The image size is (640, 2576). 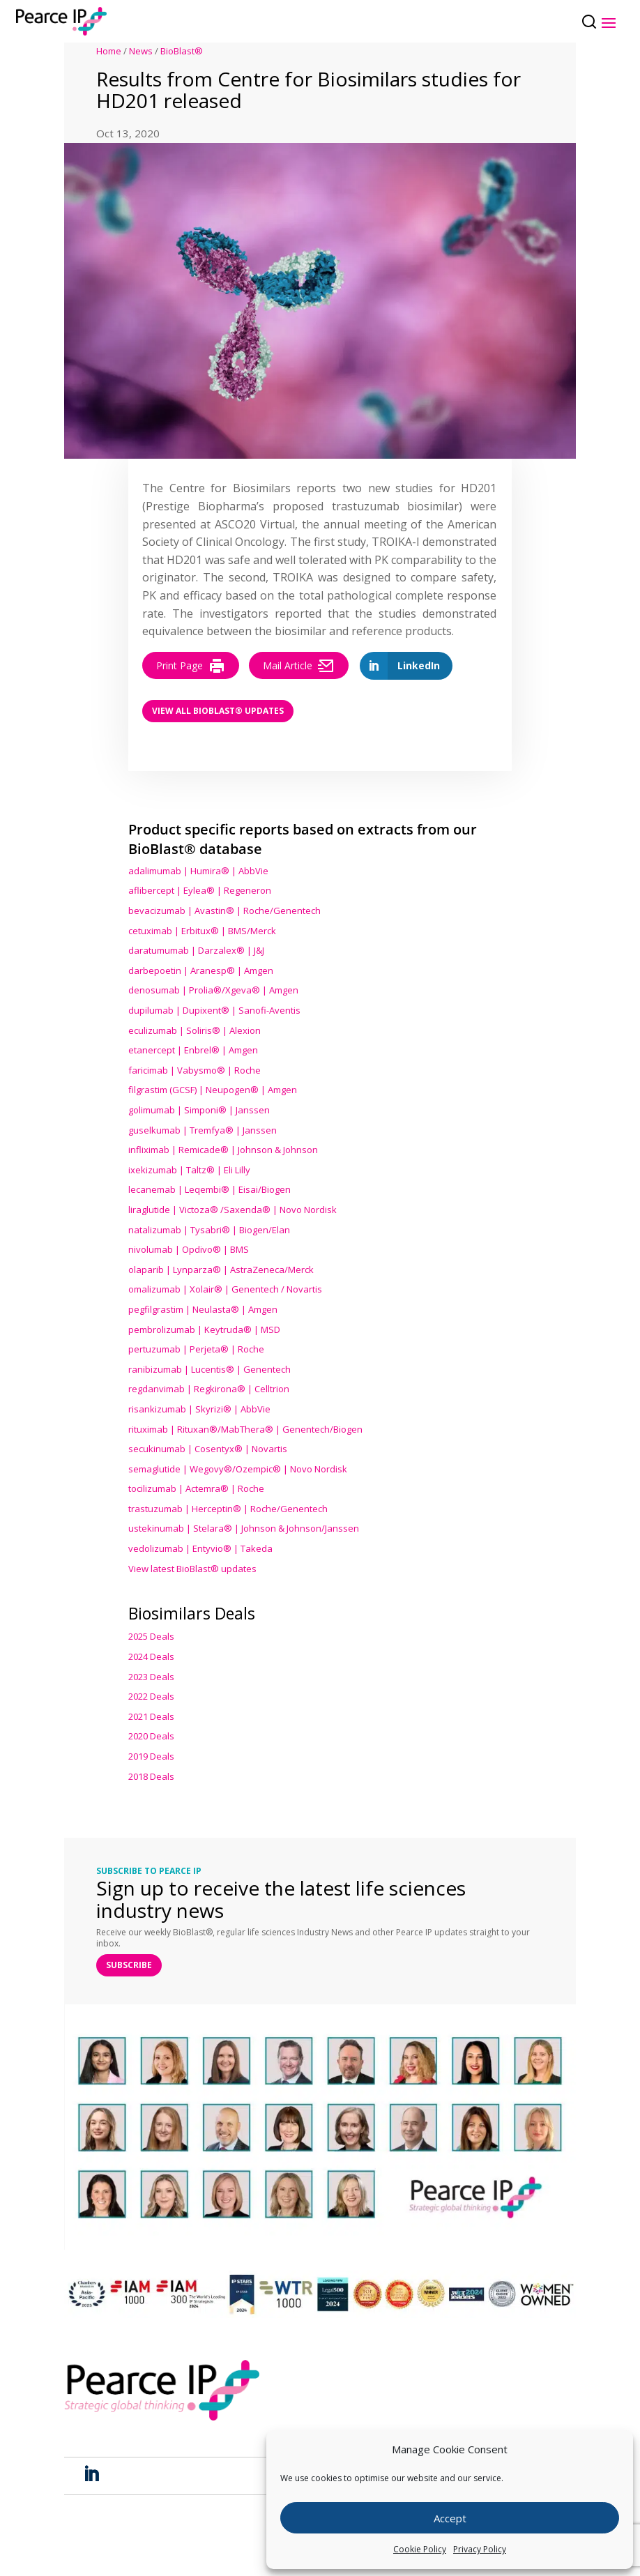 I want to click on regdanvimab | Regkirona® | Celltrion, so click(x=208, y=1388).